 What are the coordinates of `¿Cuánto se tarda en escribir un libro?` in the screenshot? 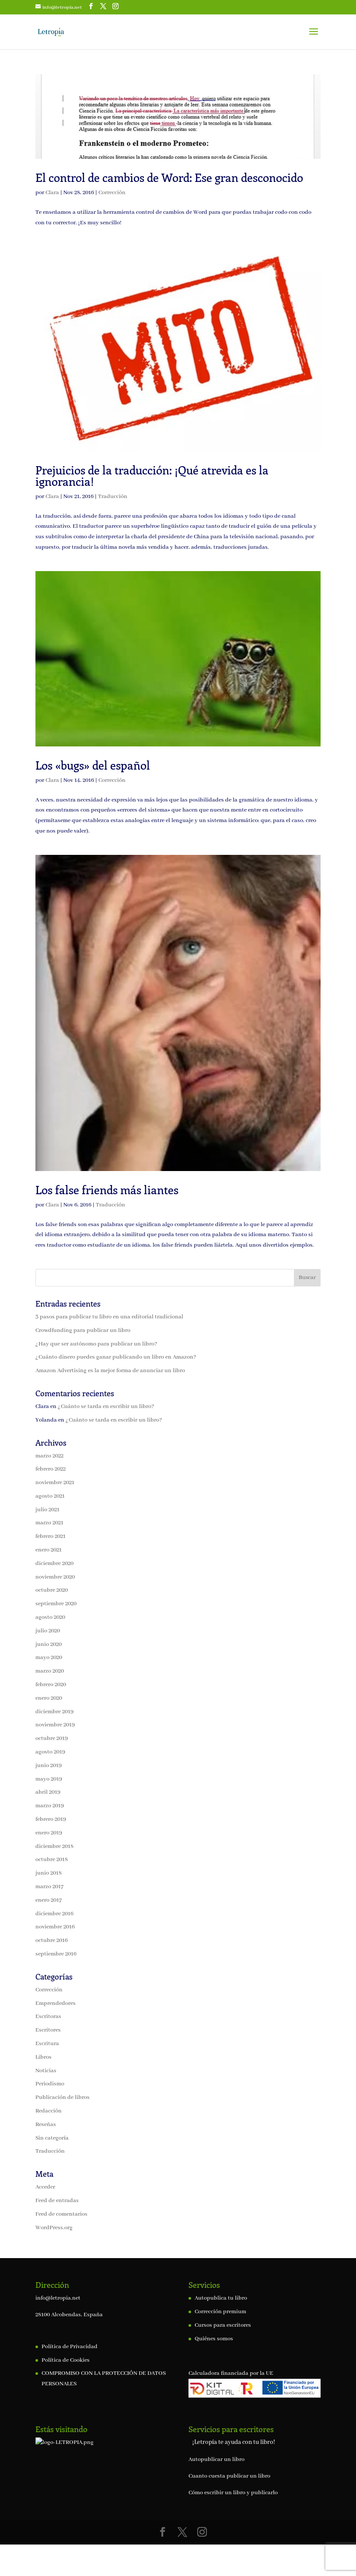 It's located at (106, 1406).